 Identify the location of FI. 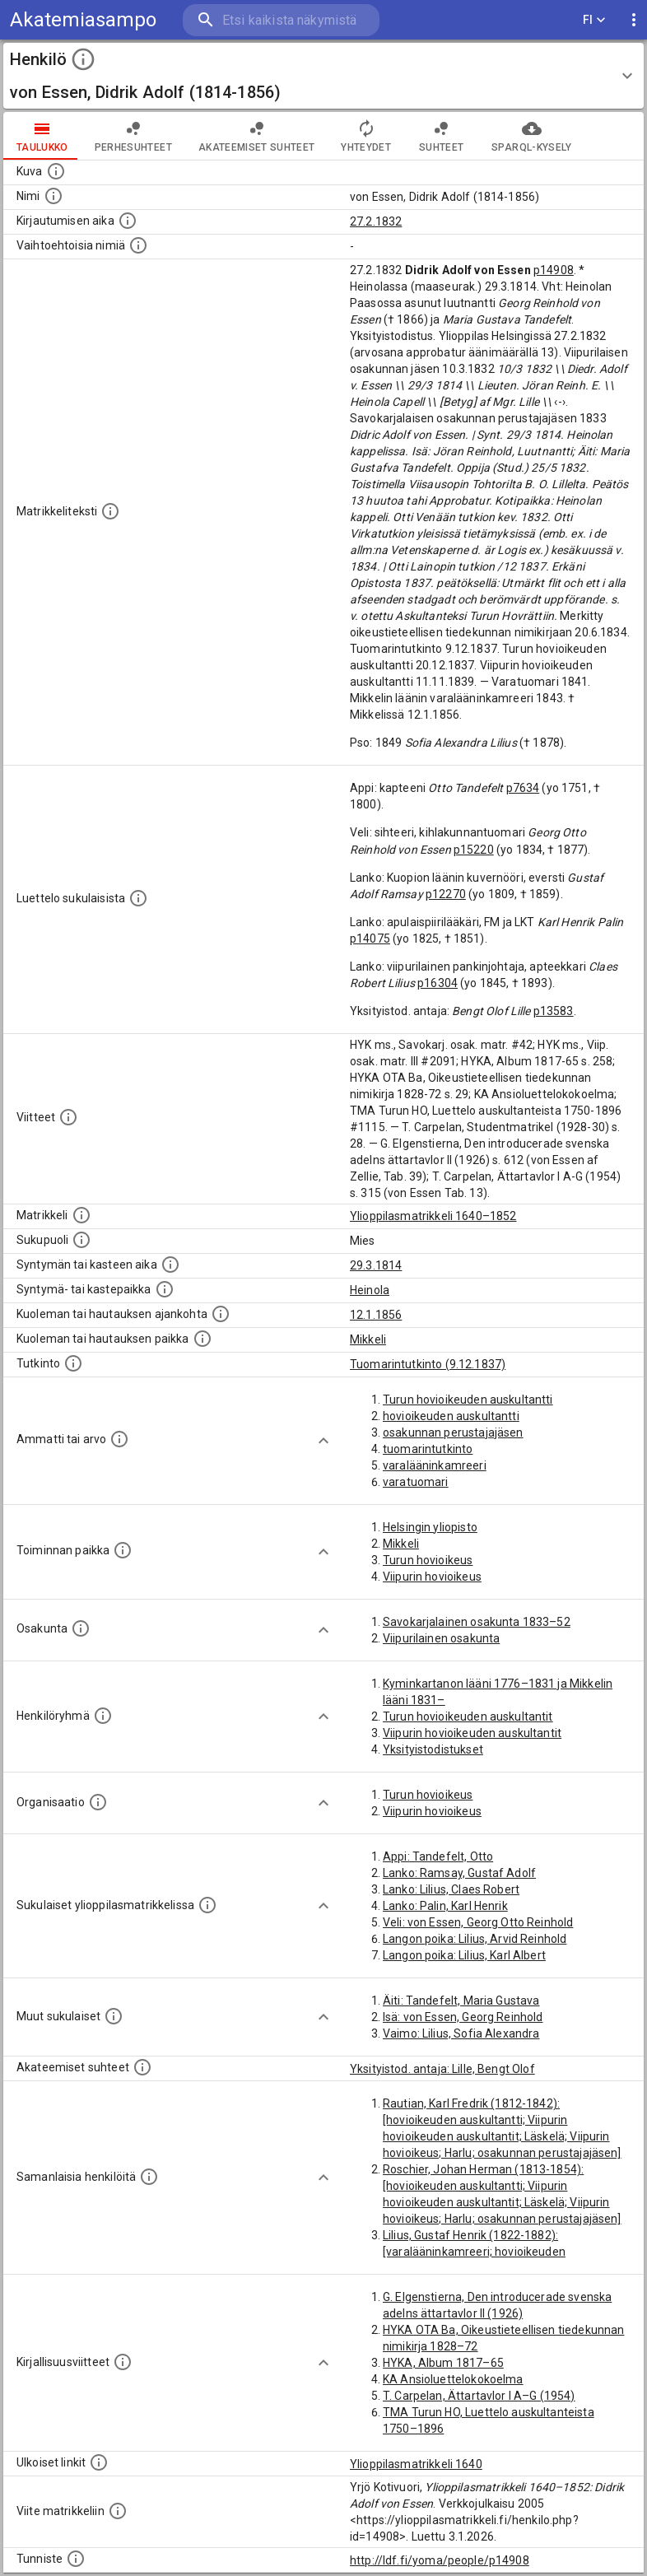
(594, 20).